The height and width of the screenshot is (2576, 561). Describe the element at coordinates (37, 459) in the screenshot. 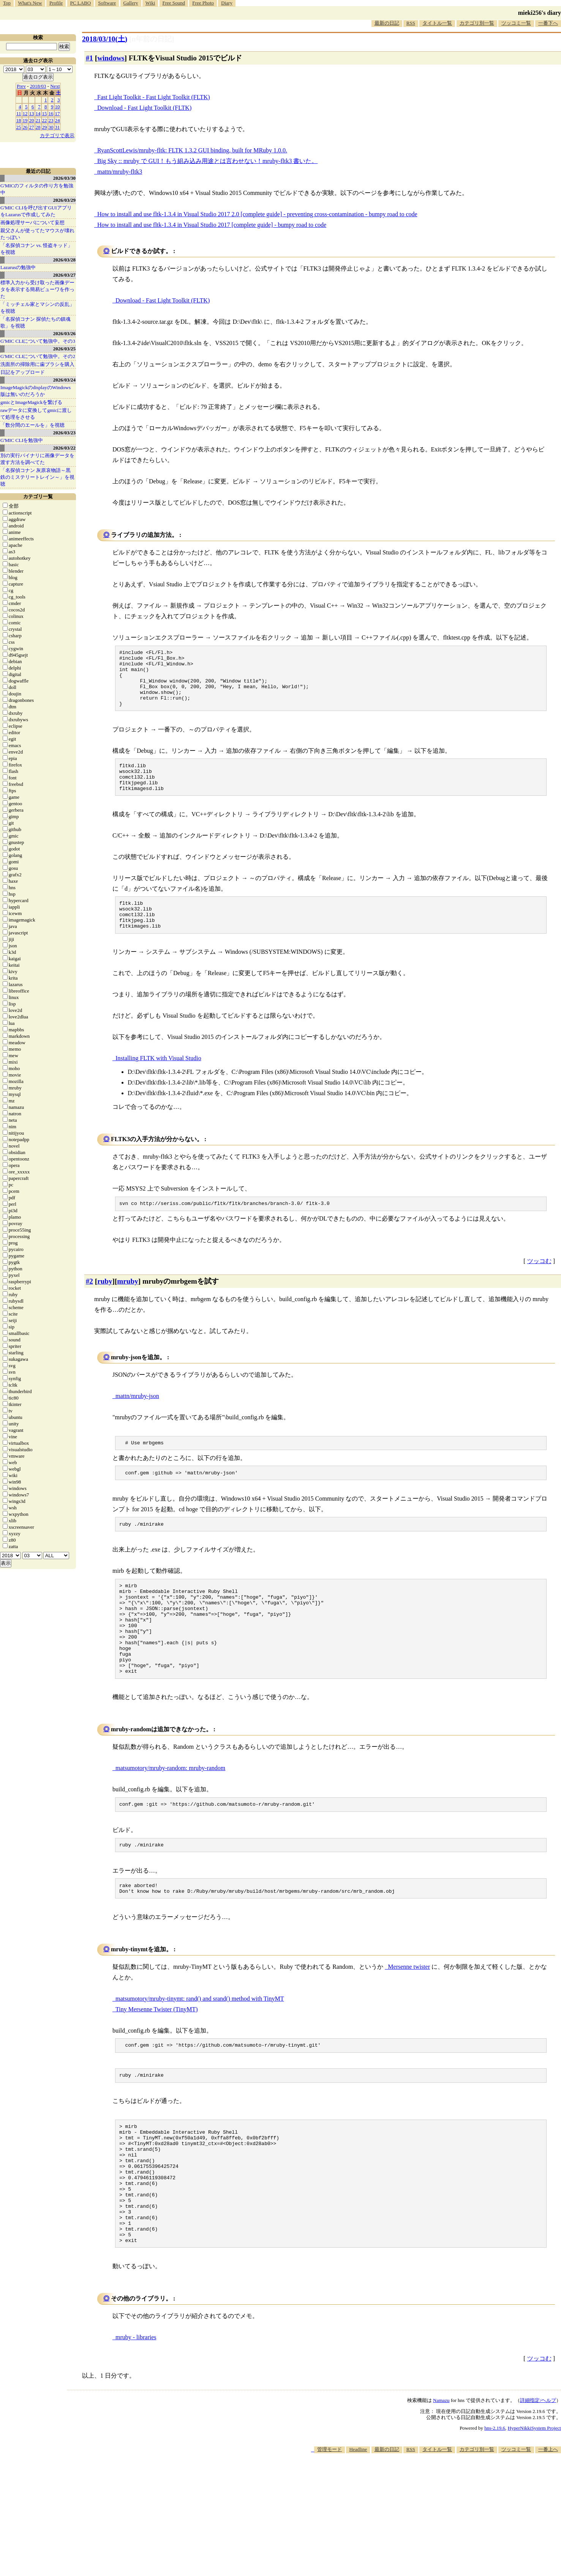

I see `別の実行バイナリに画像データを渡す方法を調べてた` at that location.